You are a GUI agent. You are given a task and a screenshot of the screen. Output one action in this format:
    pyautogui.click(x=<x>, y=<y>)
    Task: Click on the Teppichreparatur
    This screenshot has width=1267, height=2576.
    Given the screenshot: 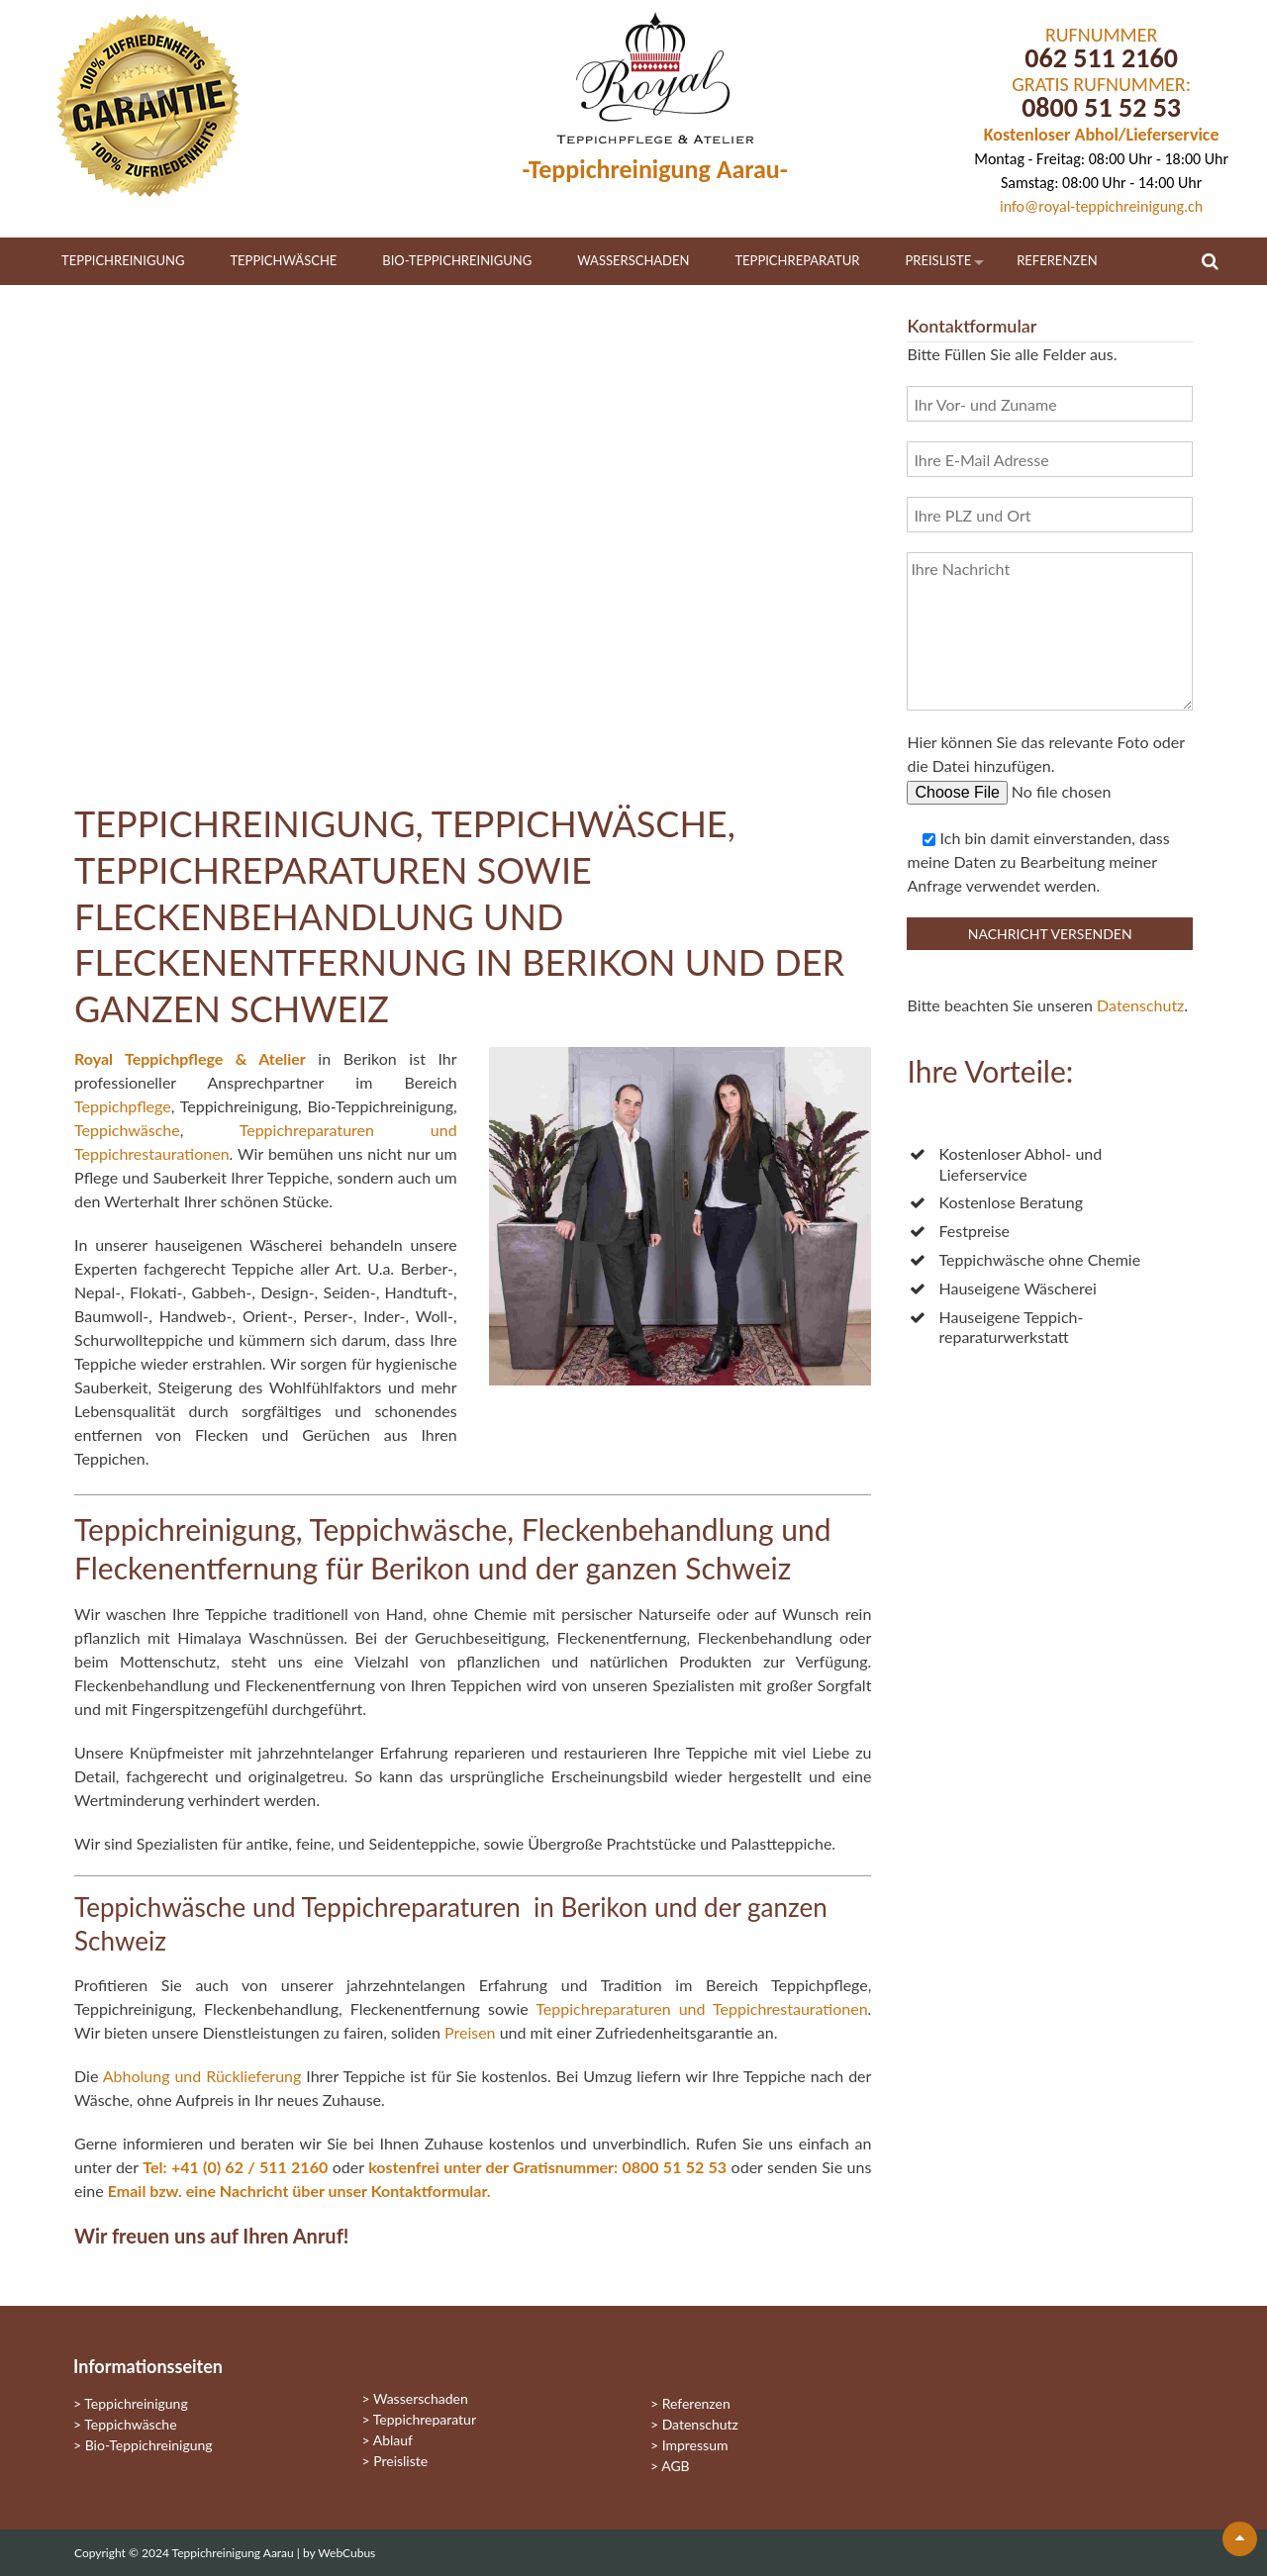 What is the action you would take?
    pyautogui.click(x=796, y=260)
    